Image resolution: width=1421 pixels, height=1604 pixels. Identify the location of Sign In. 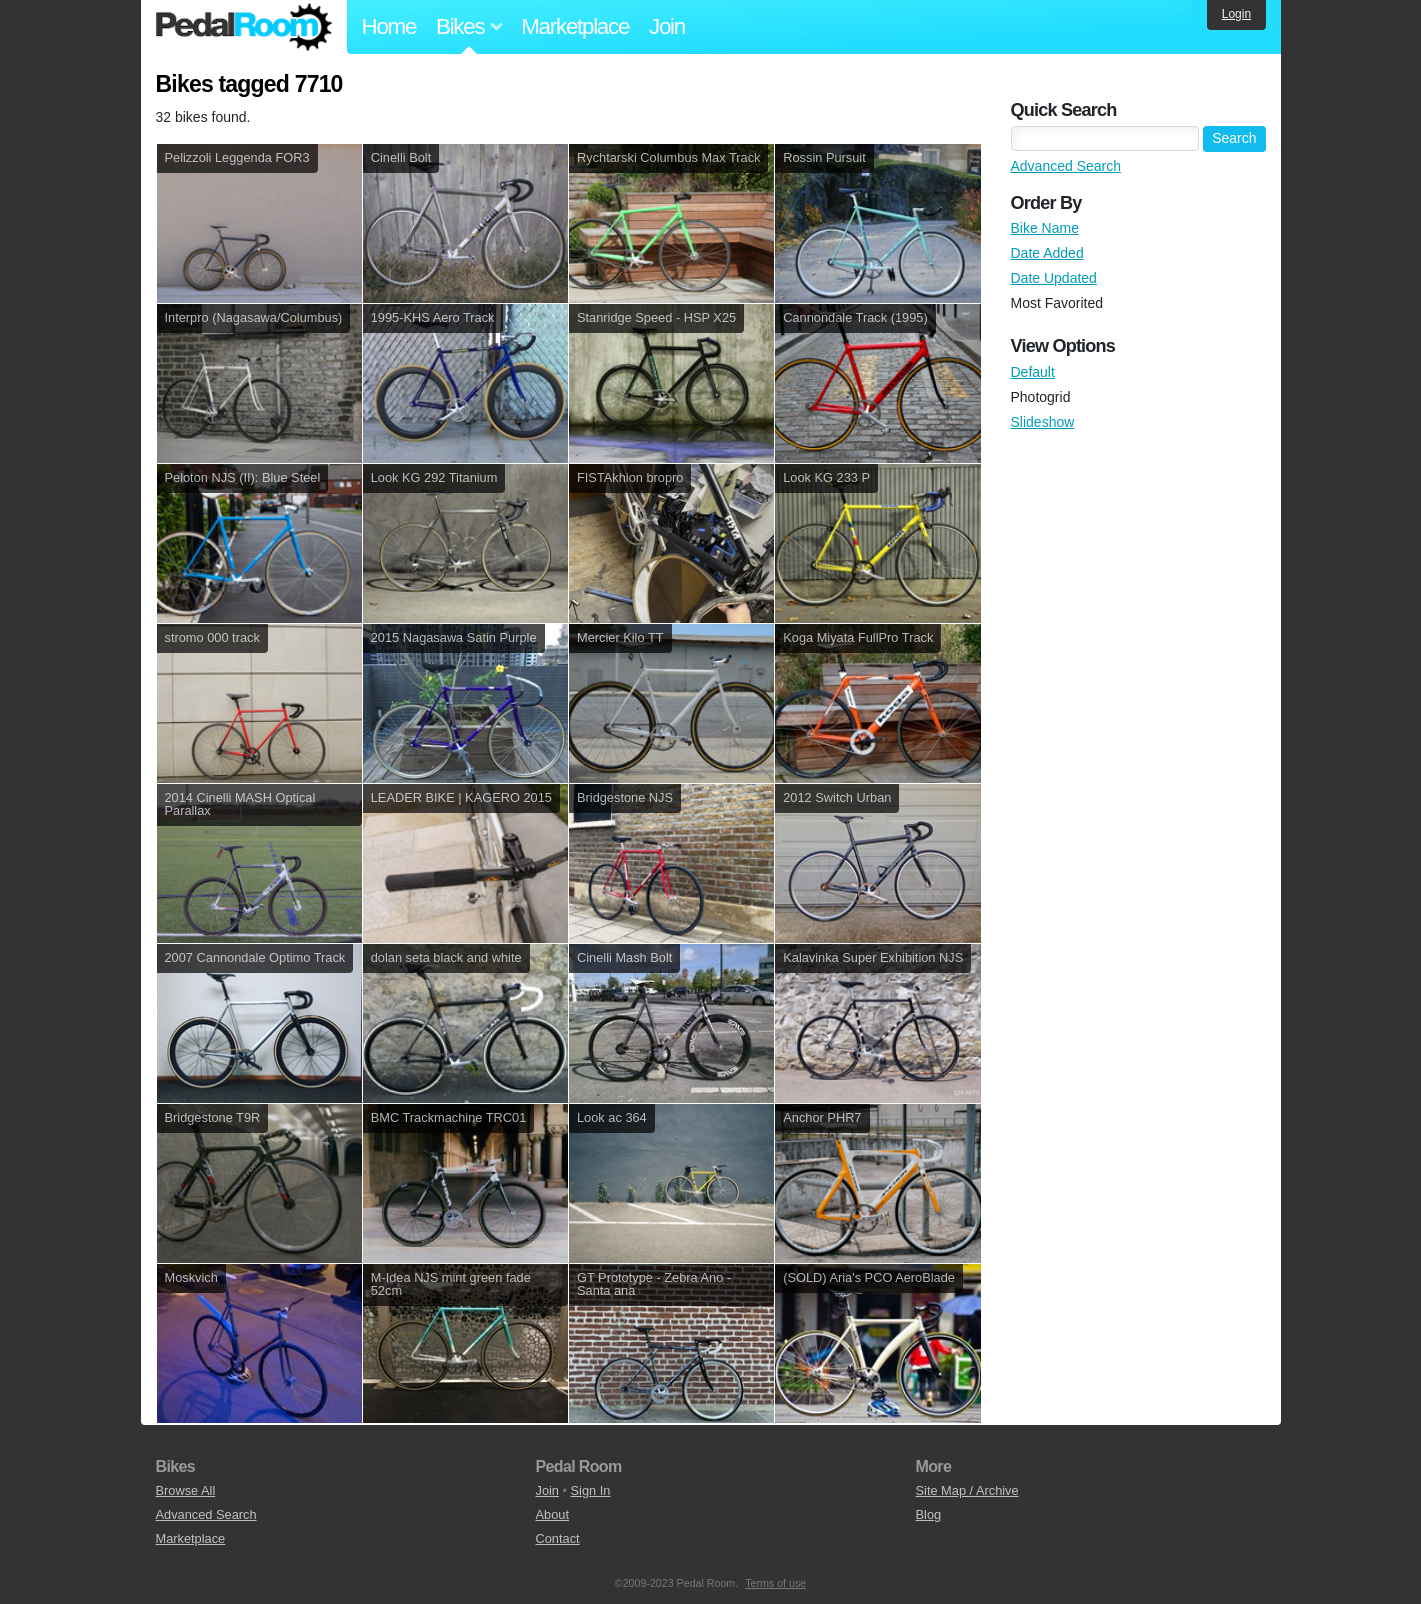
(591, 1490).